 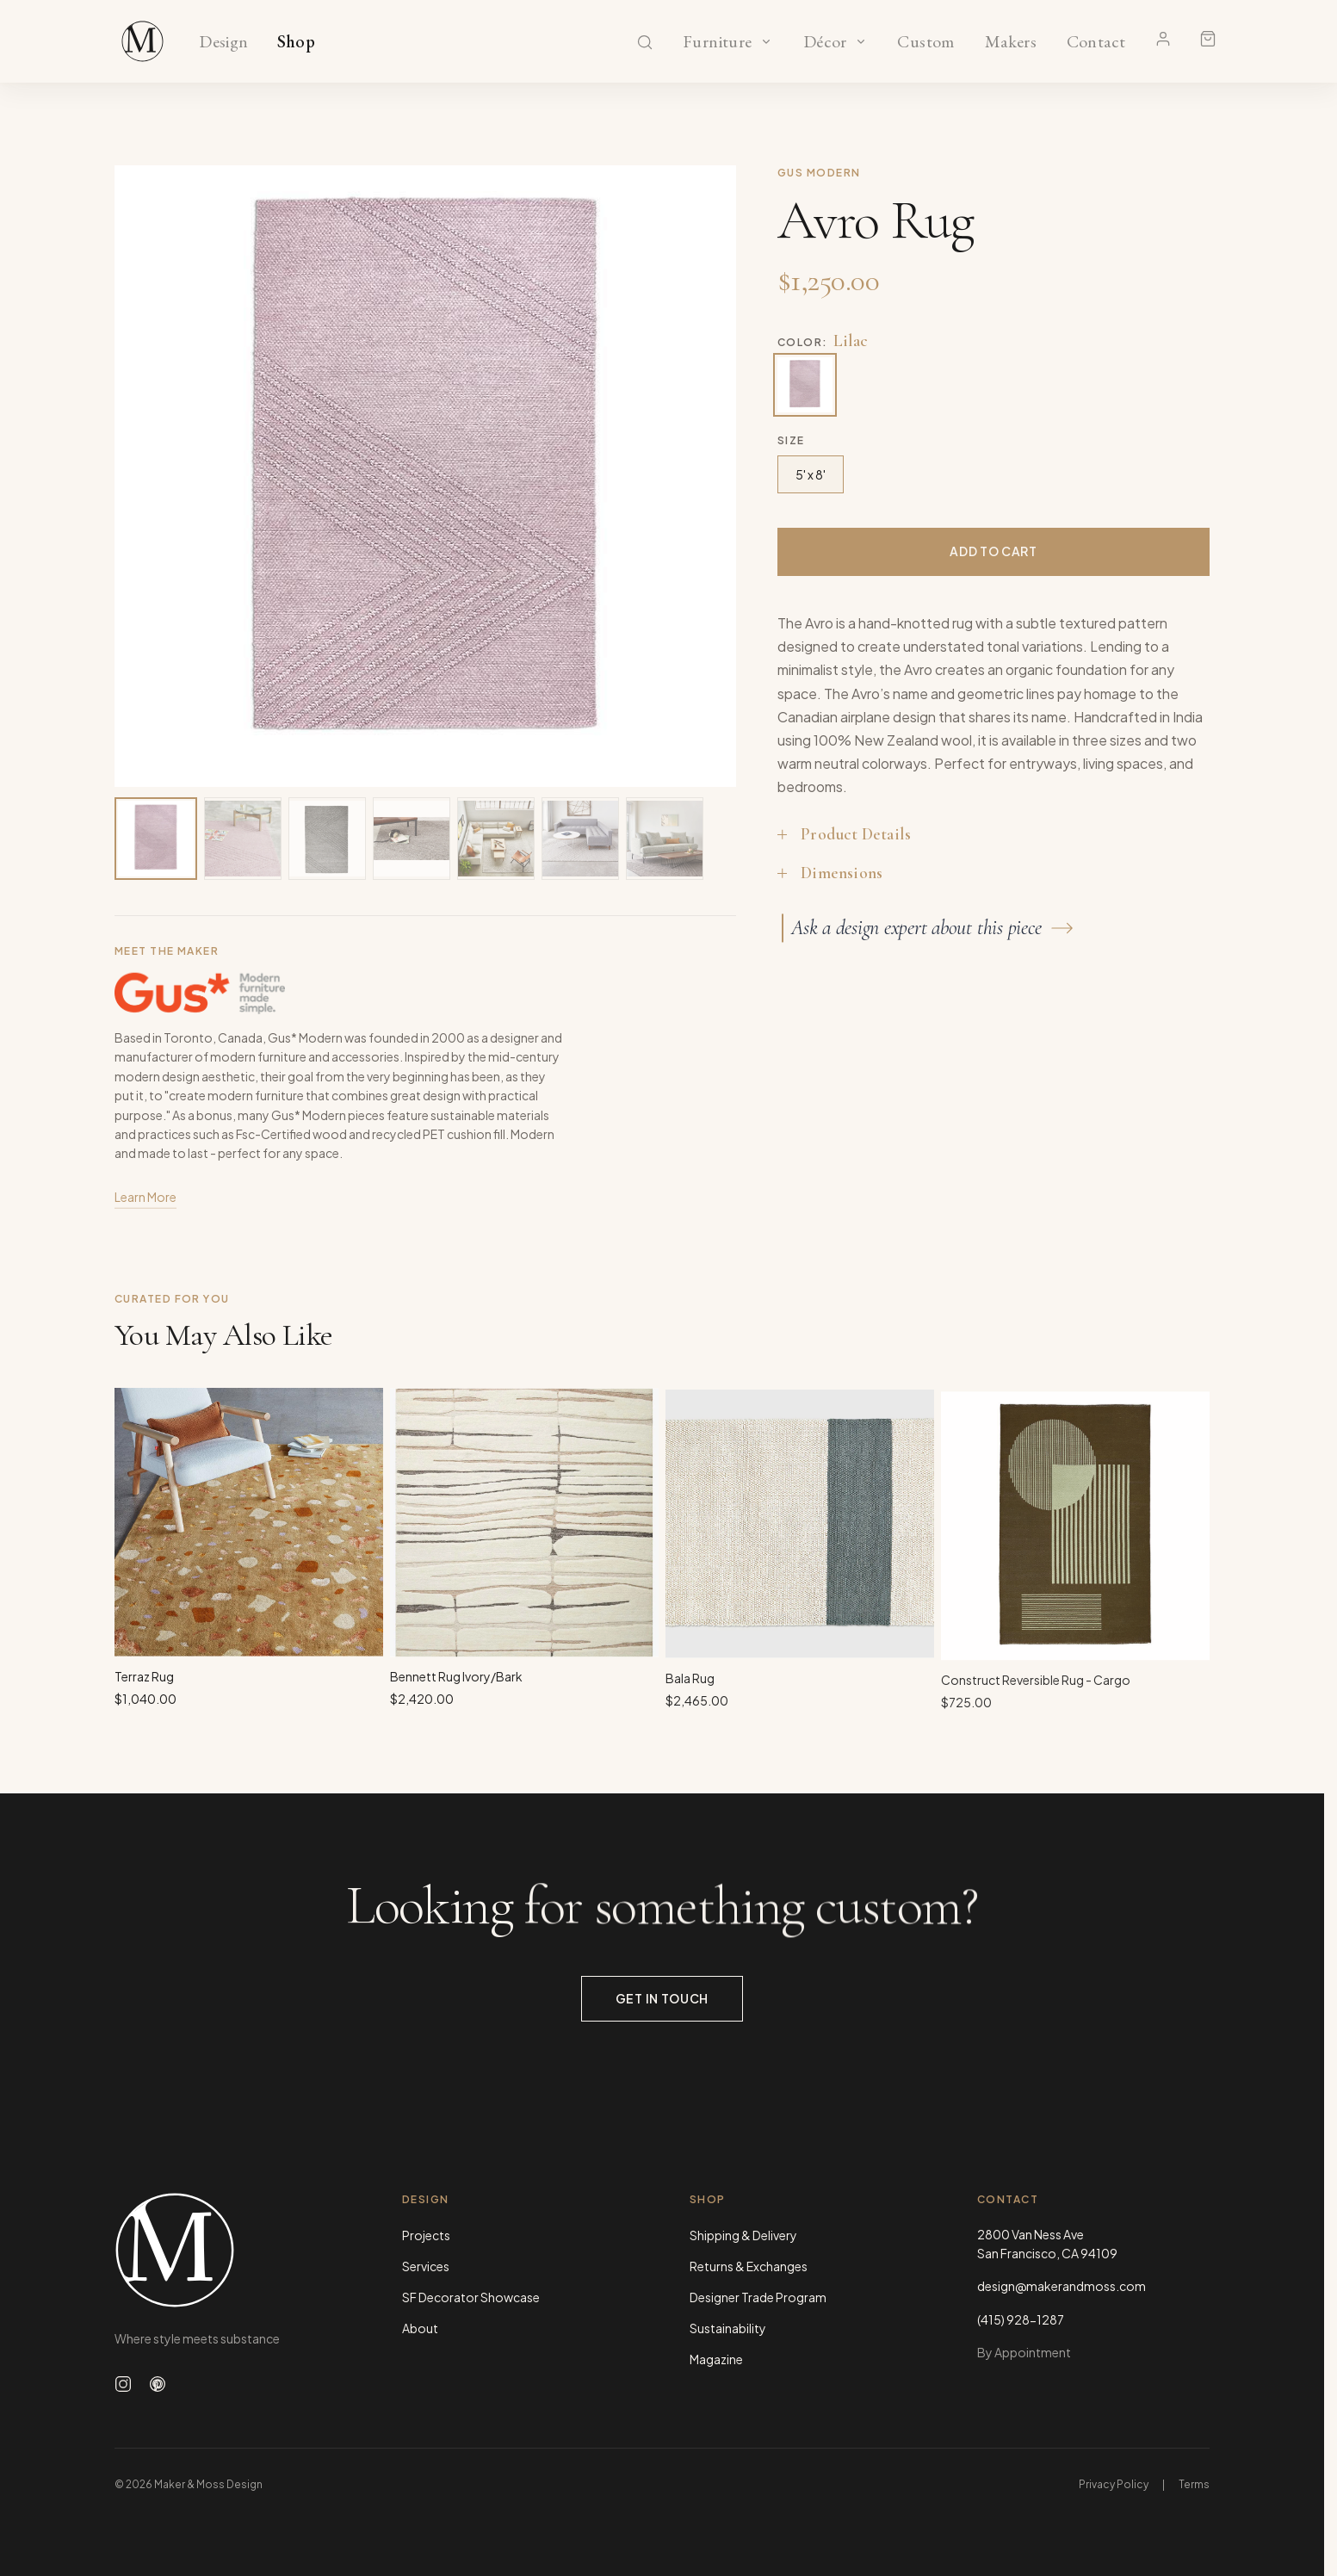 What do you see at coordinates (749, 2266) in the screenshot?
I see `Returns & Exchanges` at bounding box center [749, 2266].